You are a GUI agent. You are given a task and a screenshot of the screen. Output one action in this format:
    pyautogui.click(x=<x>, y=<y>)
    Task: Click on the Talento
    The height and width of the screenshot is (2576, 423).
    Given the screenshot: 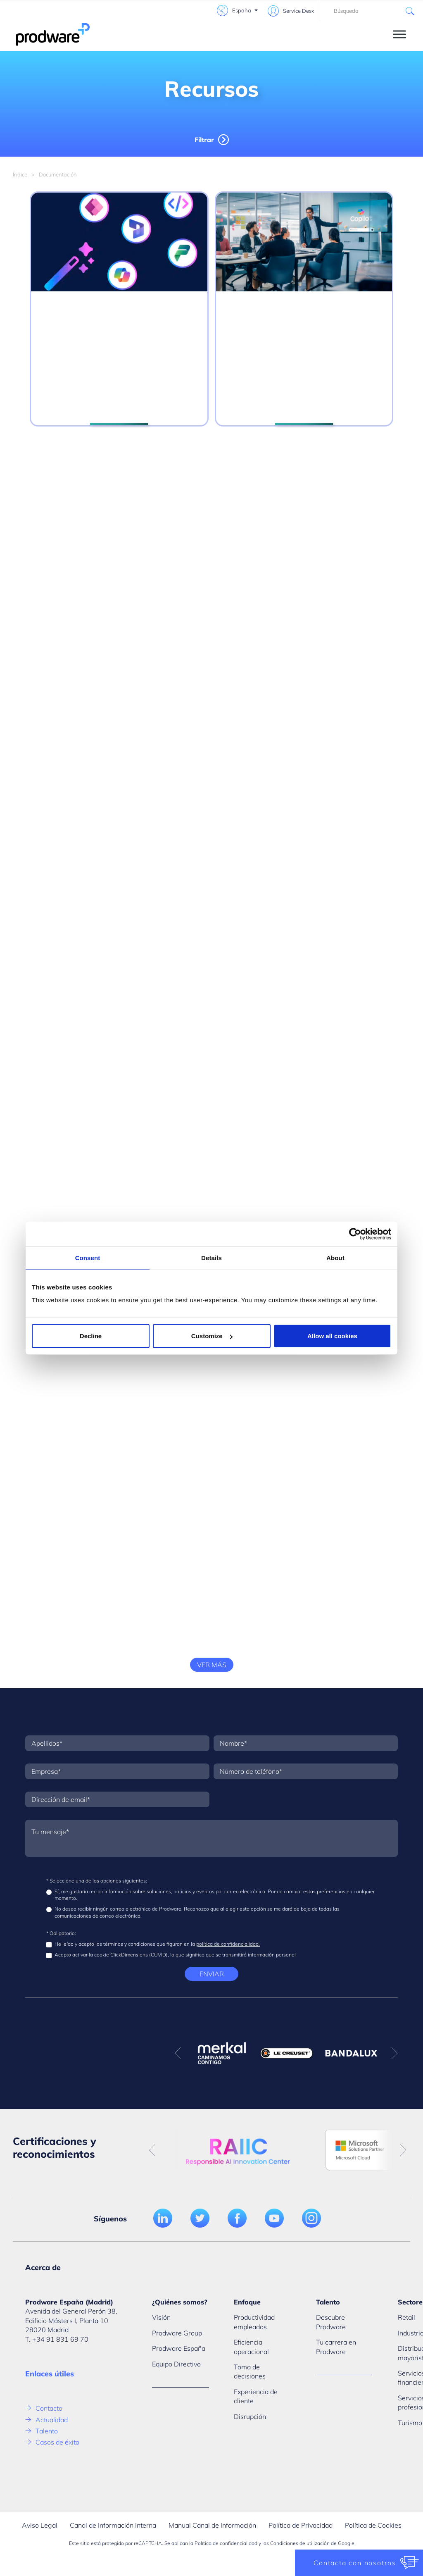 What is the action you would take?
    pyautogui.click(x=47, y=2431)
    